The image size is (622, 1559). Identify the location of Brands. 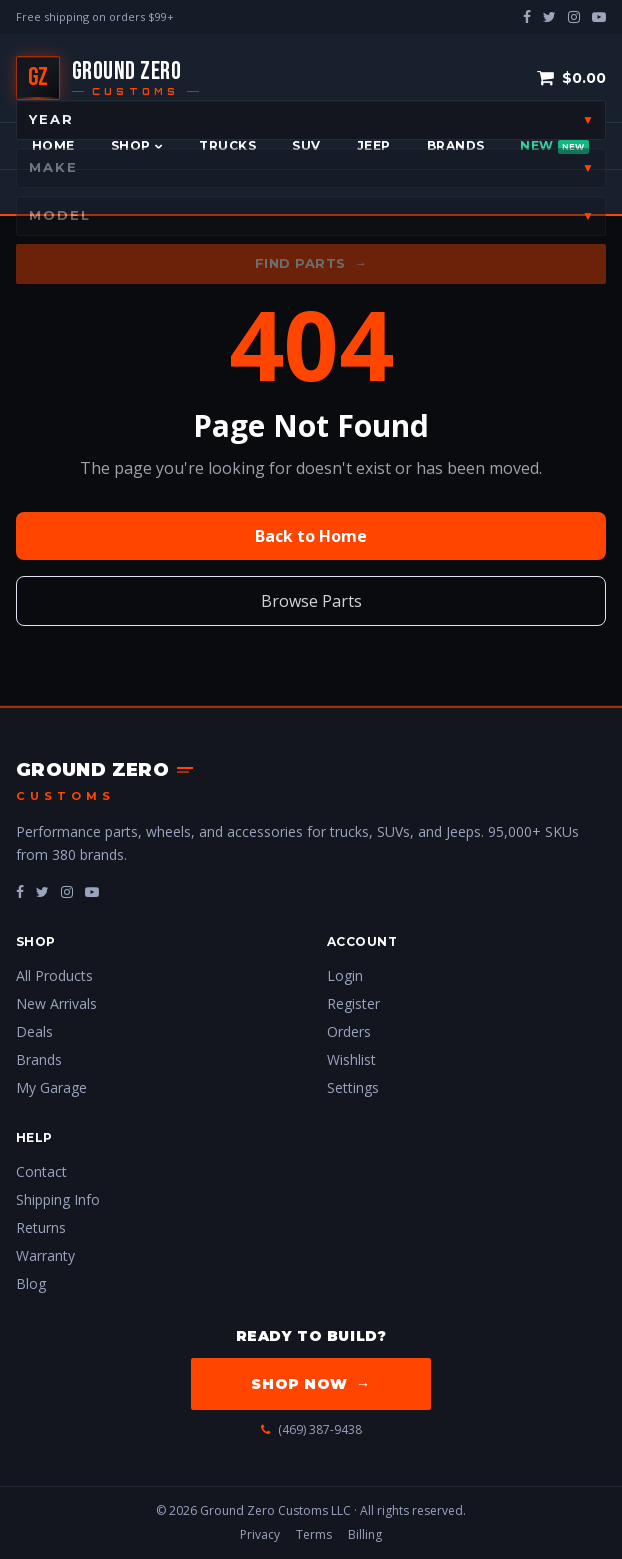
(456, 145).